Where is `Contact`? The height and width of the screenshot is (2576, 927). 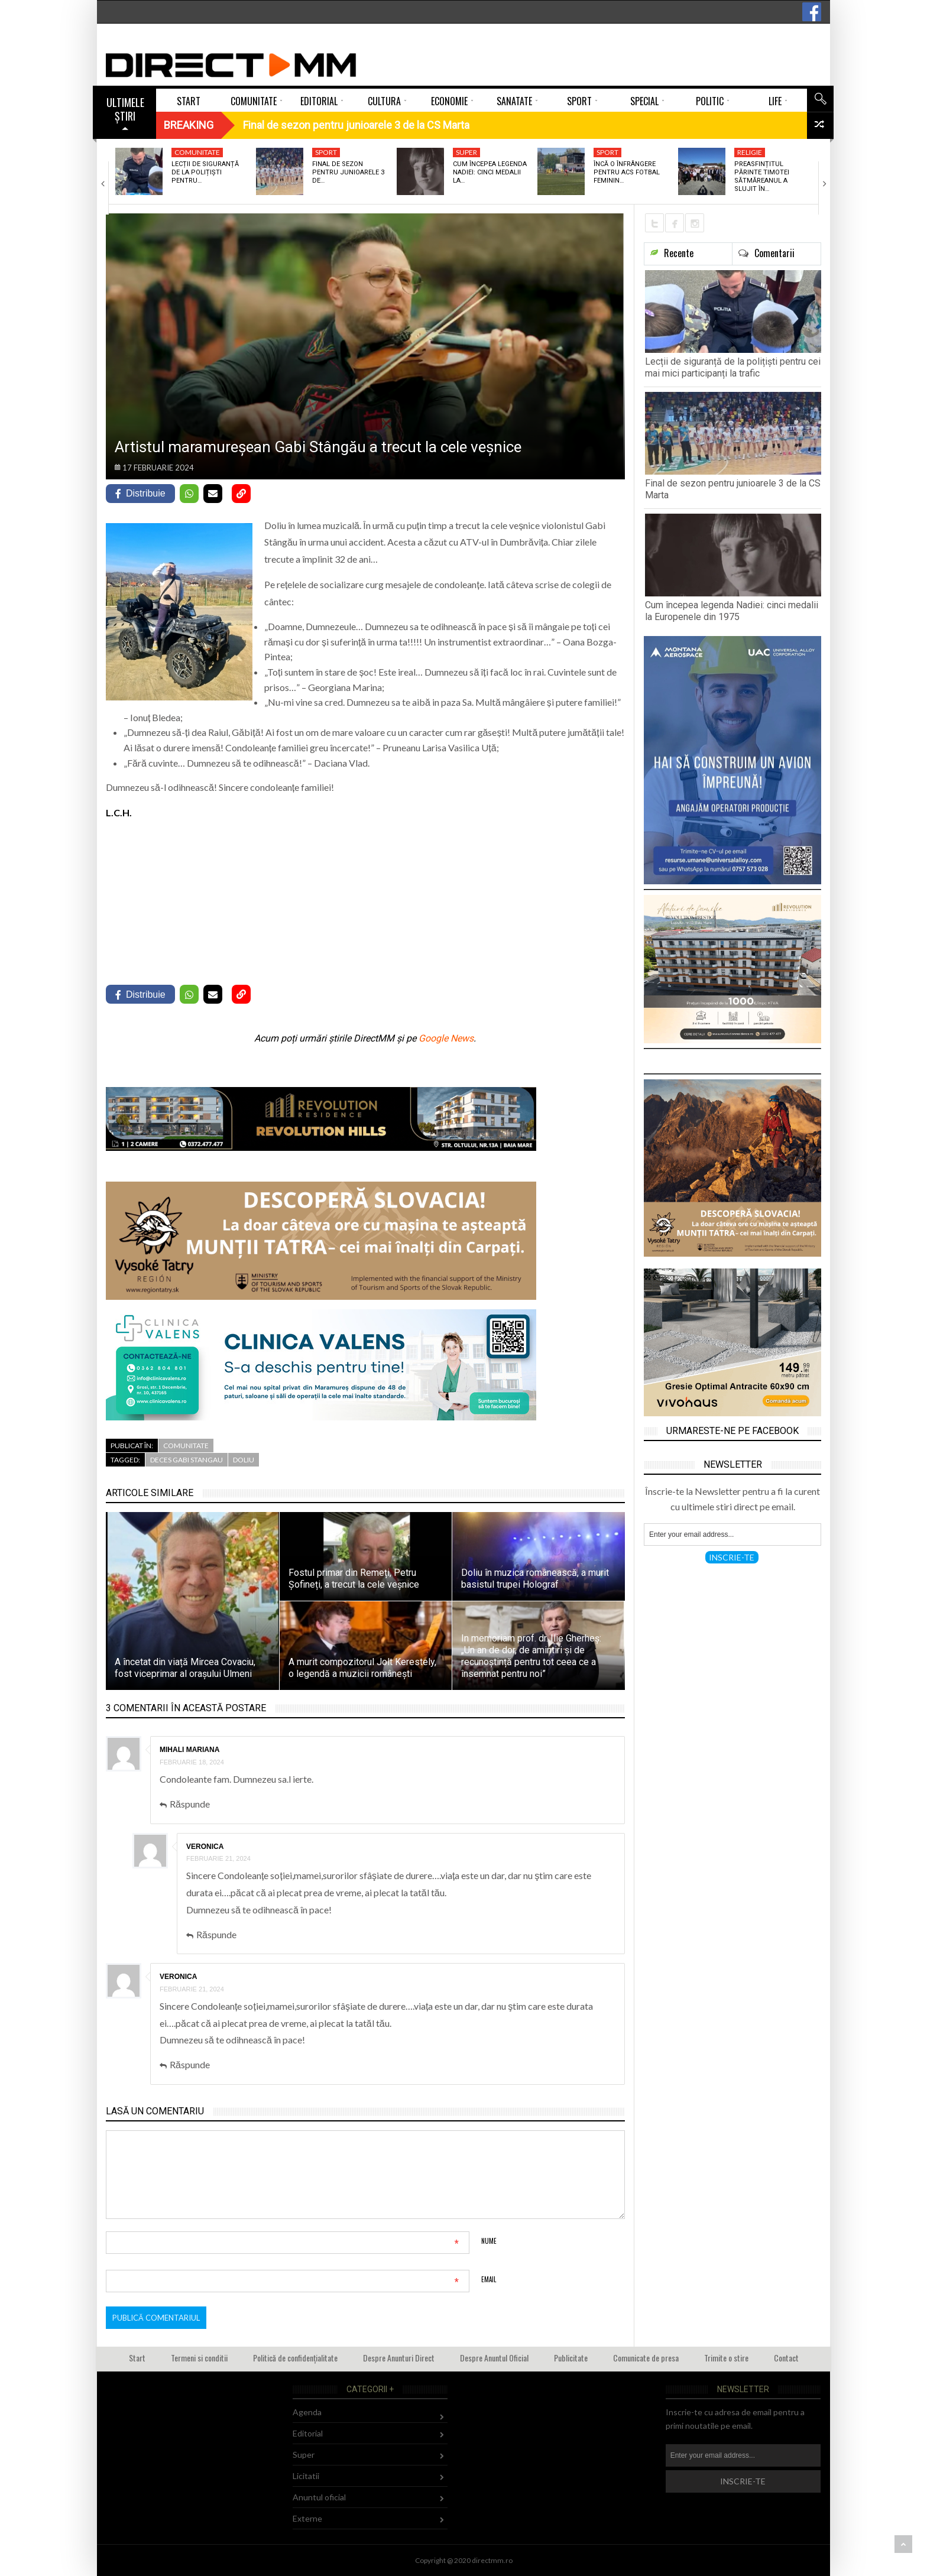
Contact is located at coordinates (786, 2357).